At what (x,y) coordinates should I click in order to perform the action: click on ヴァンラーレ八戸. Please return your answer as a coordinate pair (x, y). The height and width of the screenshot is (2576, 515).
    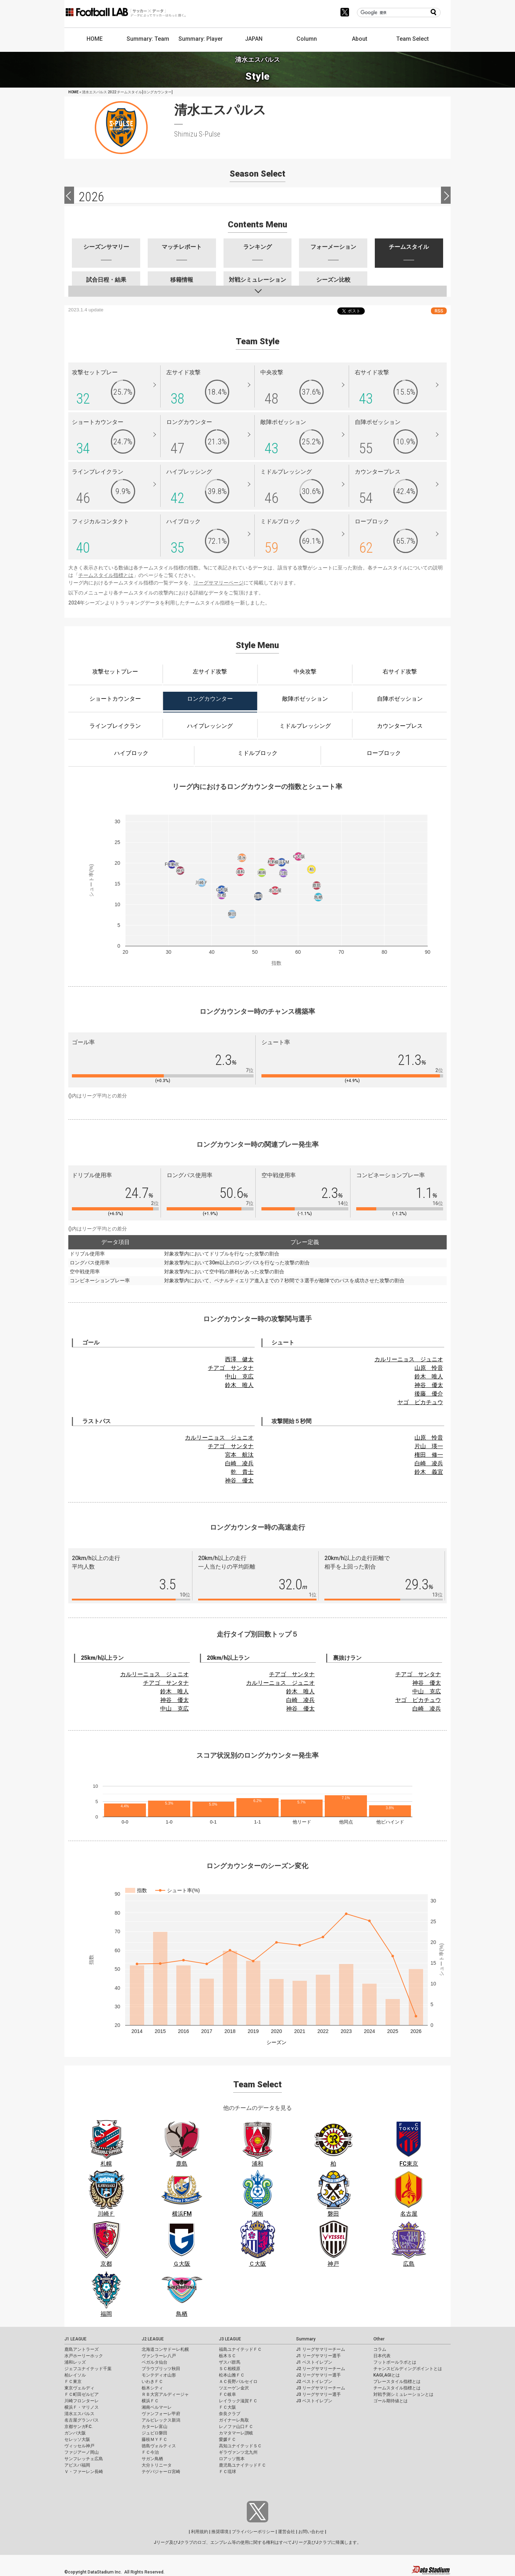
    Looking at the image, I should click on (159, 2355).